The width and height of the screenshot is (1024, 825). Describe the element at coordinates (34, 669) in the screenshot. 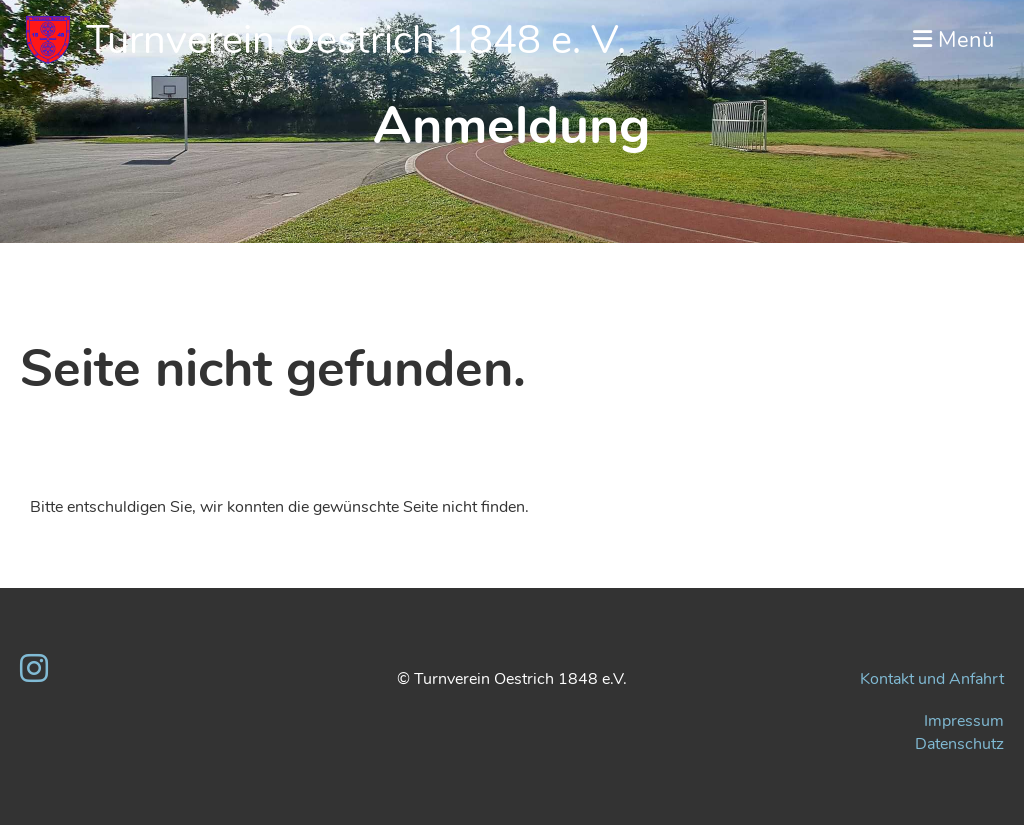

I see `[Retrouvez-nous sur Instagram]` at that location.